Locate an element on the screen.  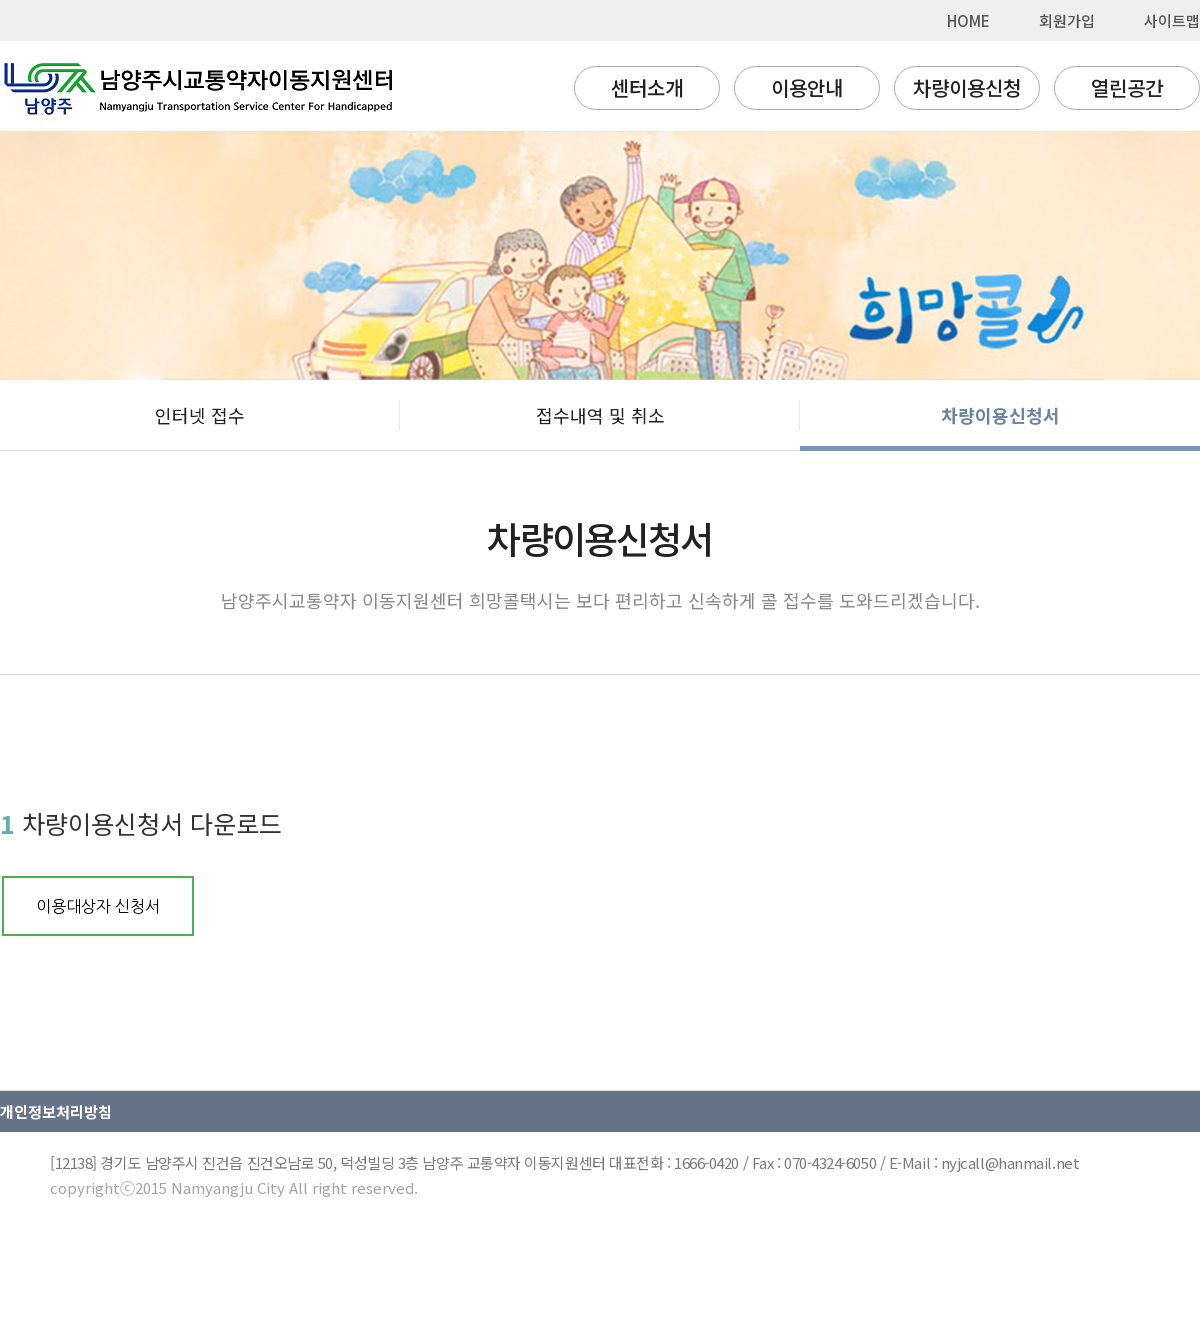
사이트맵 is located at coordinates (1172, 20).